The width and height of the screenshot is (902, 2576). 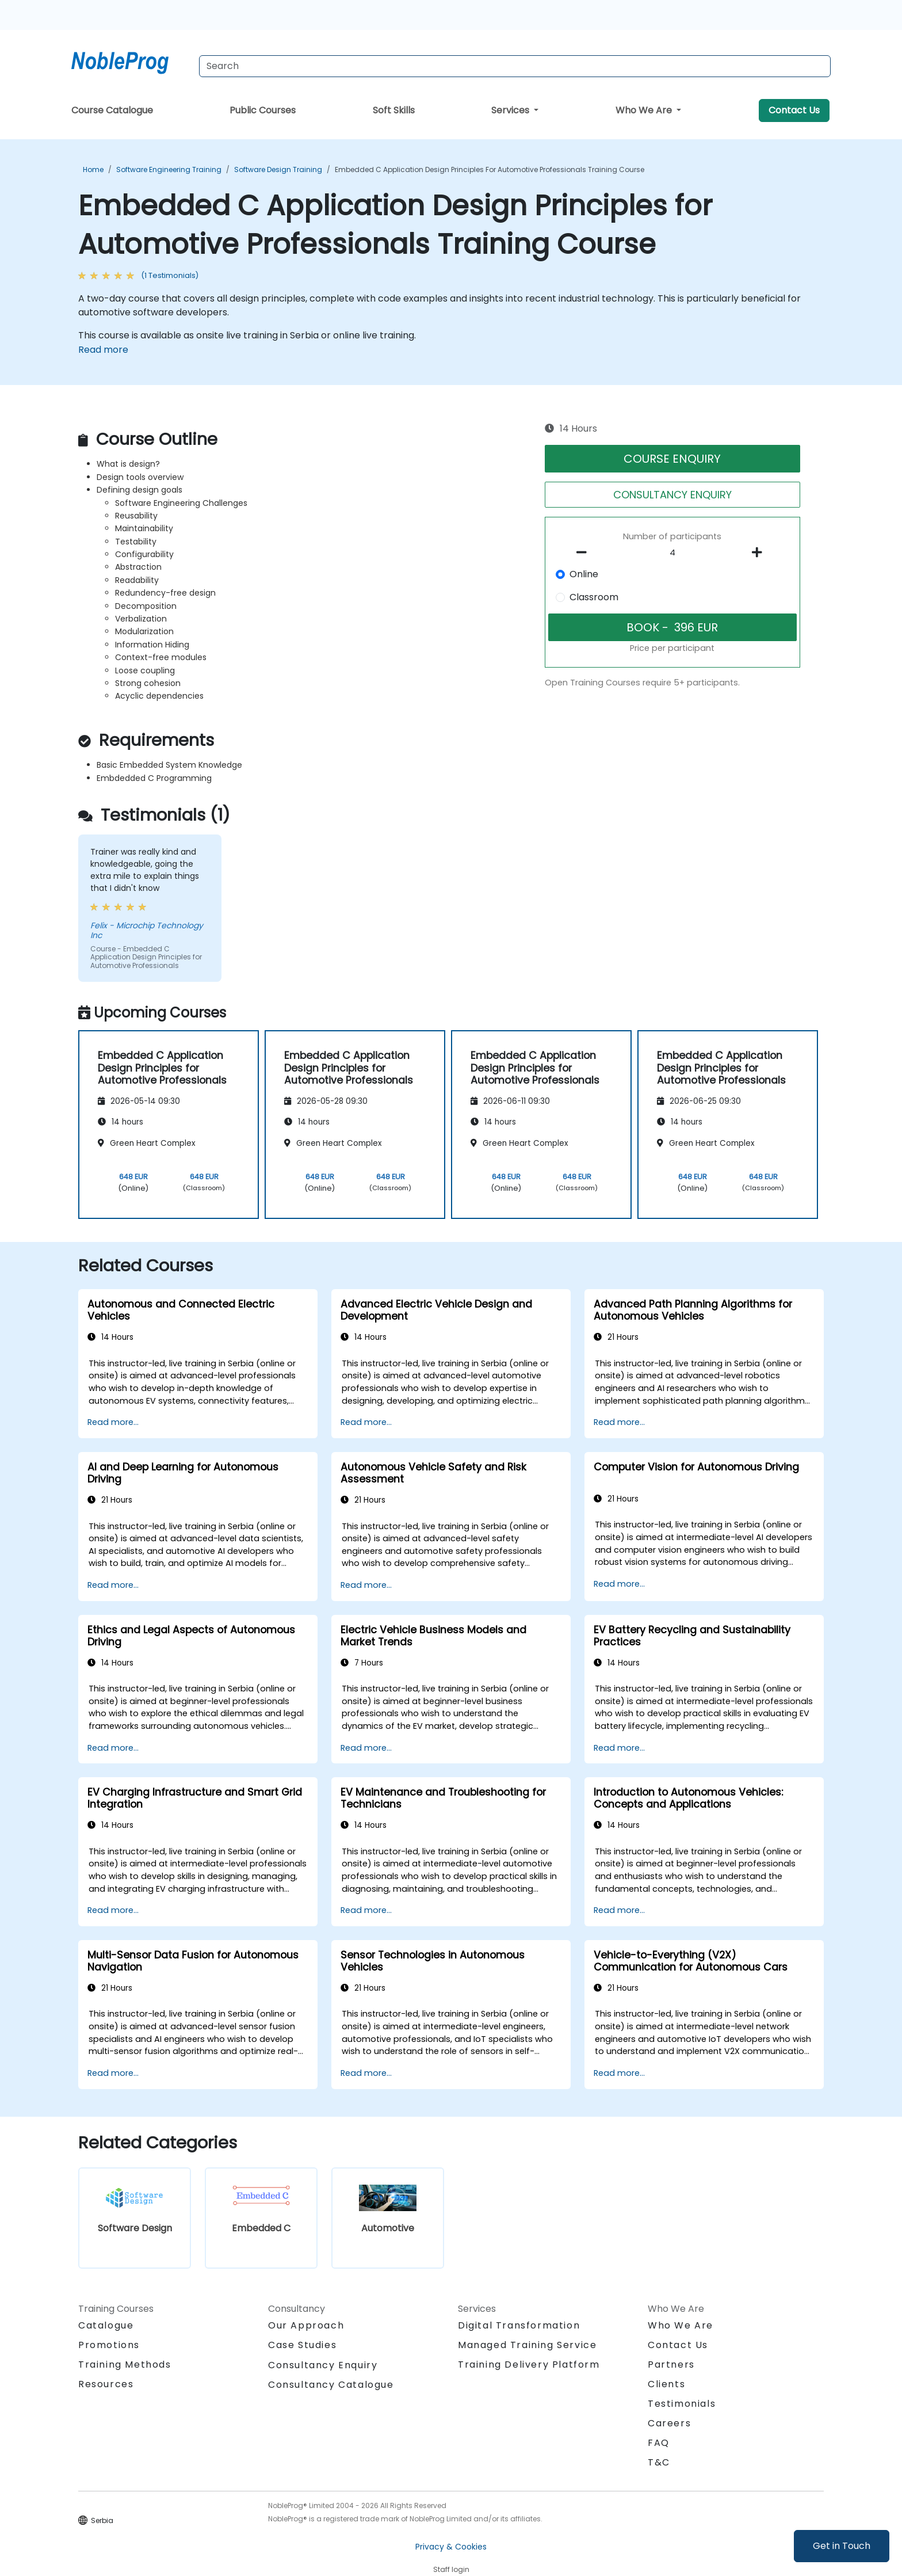 I want to click on Catalogue, so click(x=105, y=2325).